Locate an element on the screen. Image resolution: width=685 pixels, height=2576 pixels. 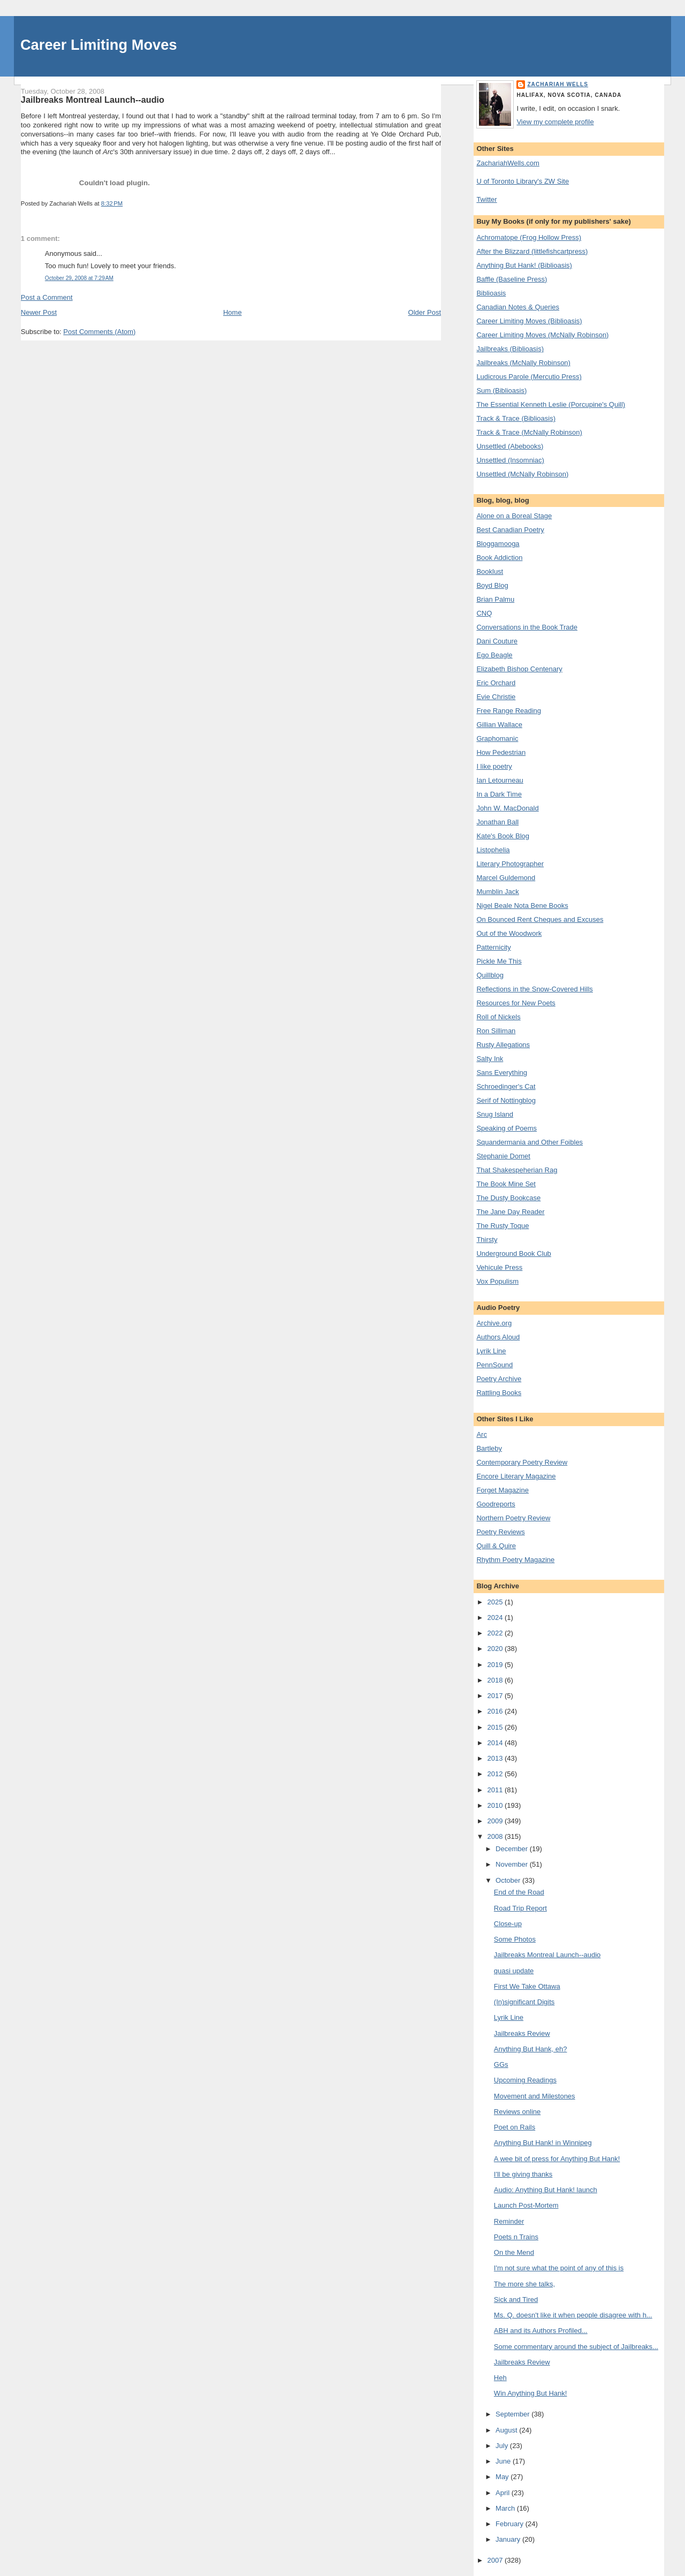
2009 is located at coordinates (496, 1821).